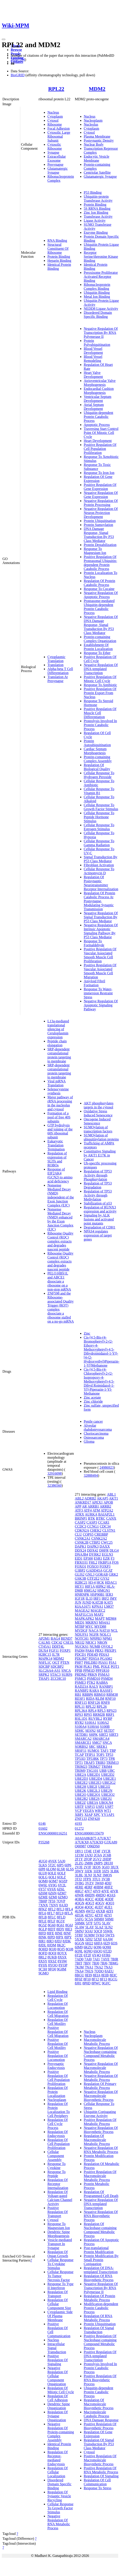  I want to click on 6IM9, so click(79, 1947).